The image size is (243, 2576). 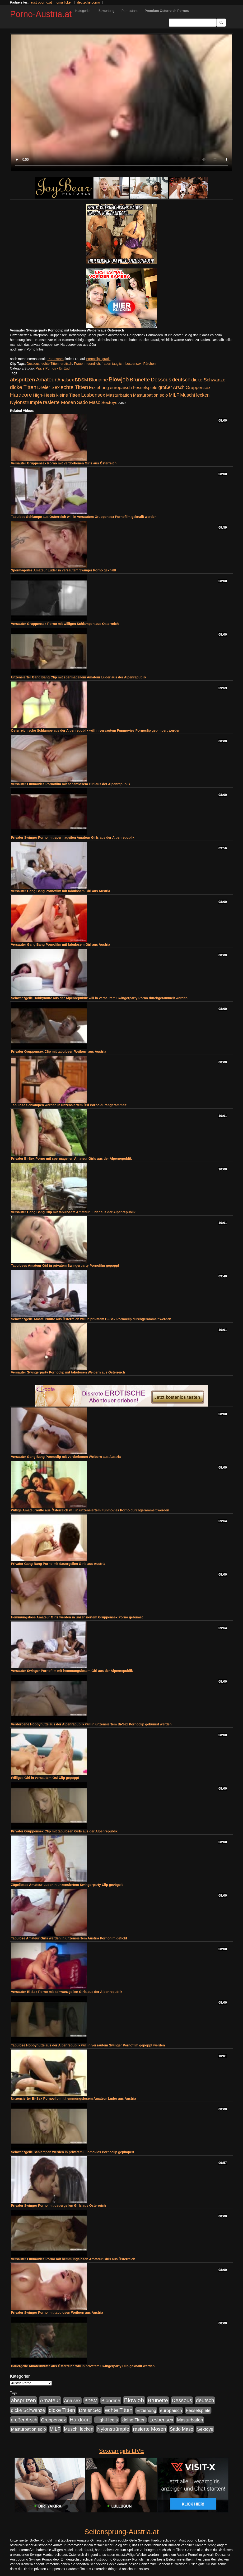 What do you see at coordinates (27, 349) in the screenshot?
I see `noch mehr Porno Infos` at bounding box center [27, 349].